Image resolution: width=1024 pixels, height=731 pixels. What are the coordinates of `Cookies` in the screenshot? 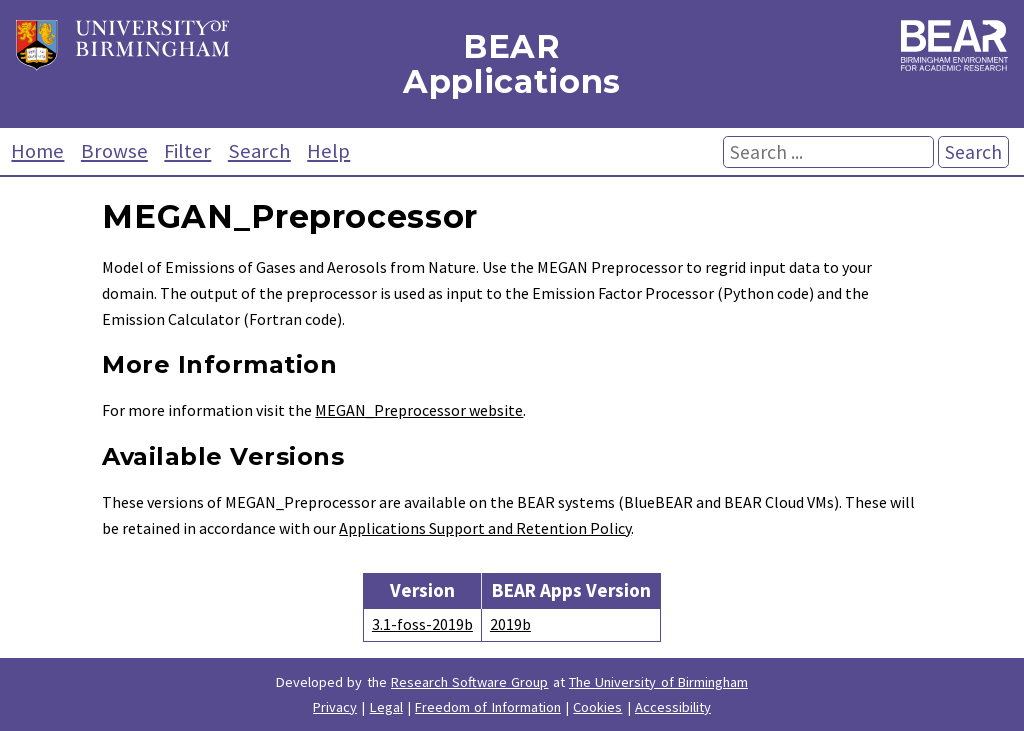 It's located at (597, 707).